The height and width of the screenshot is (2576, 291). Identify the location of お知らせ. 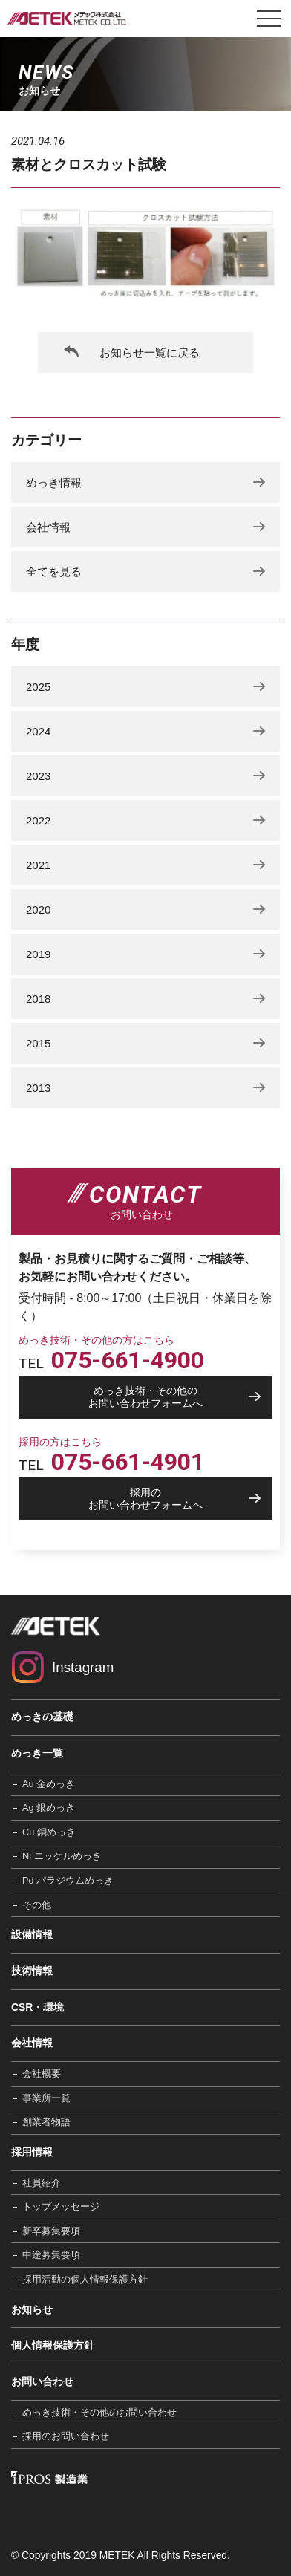
(32, 2309).